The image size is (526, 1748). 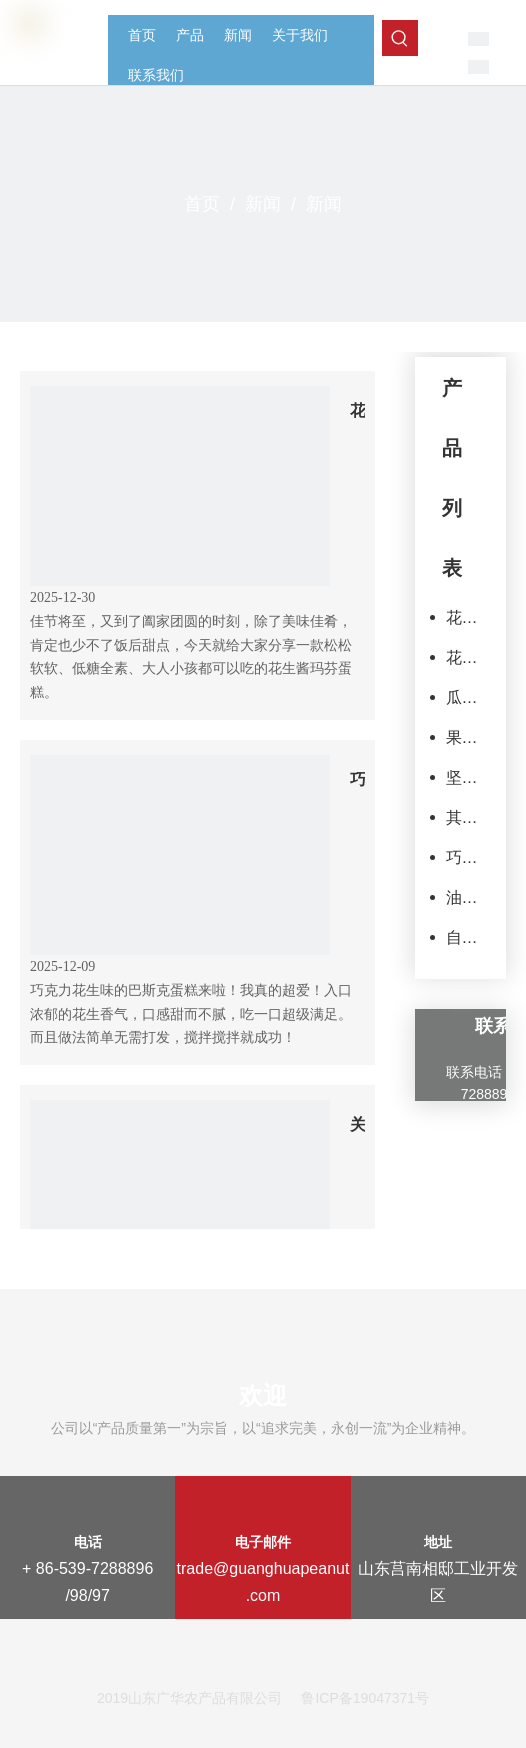 I want to click on 坚果, so click(x=462, y=777).